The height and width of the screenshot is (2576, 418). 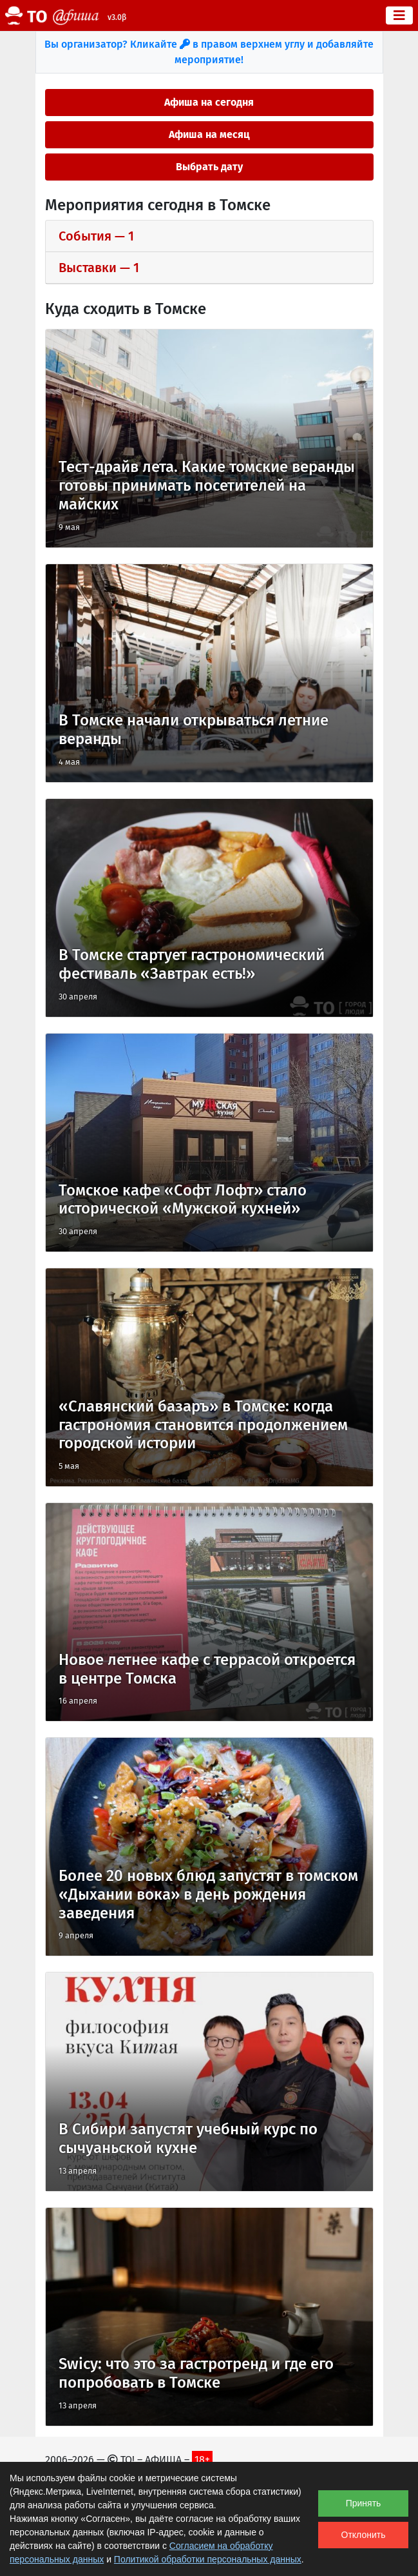 I want to click on выставки — 1 [button], so click(x=99, y=267).